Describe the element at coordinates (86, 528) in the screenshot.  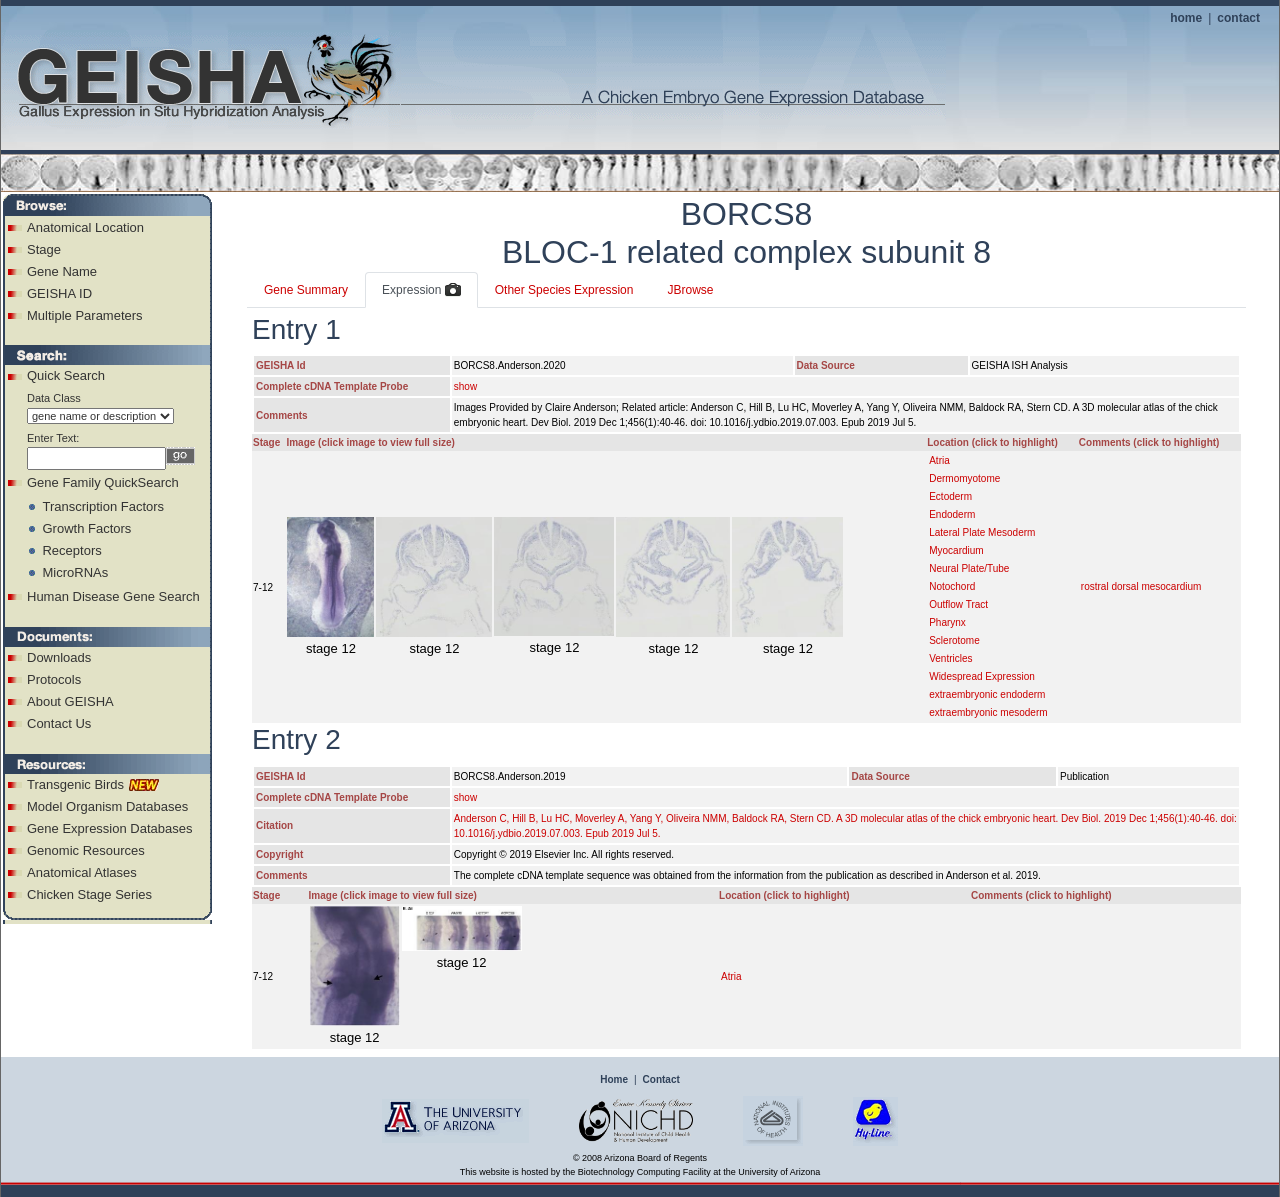
I see `Growth Factors` at that location.